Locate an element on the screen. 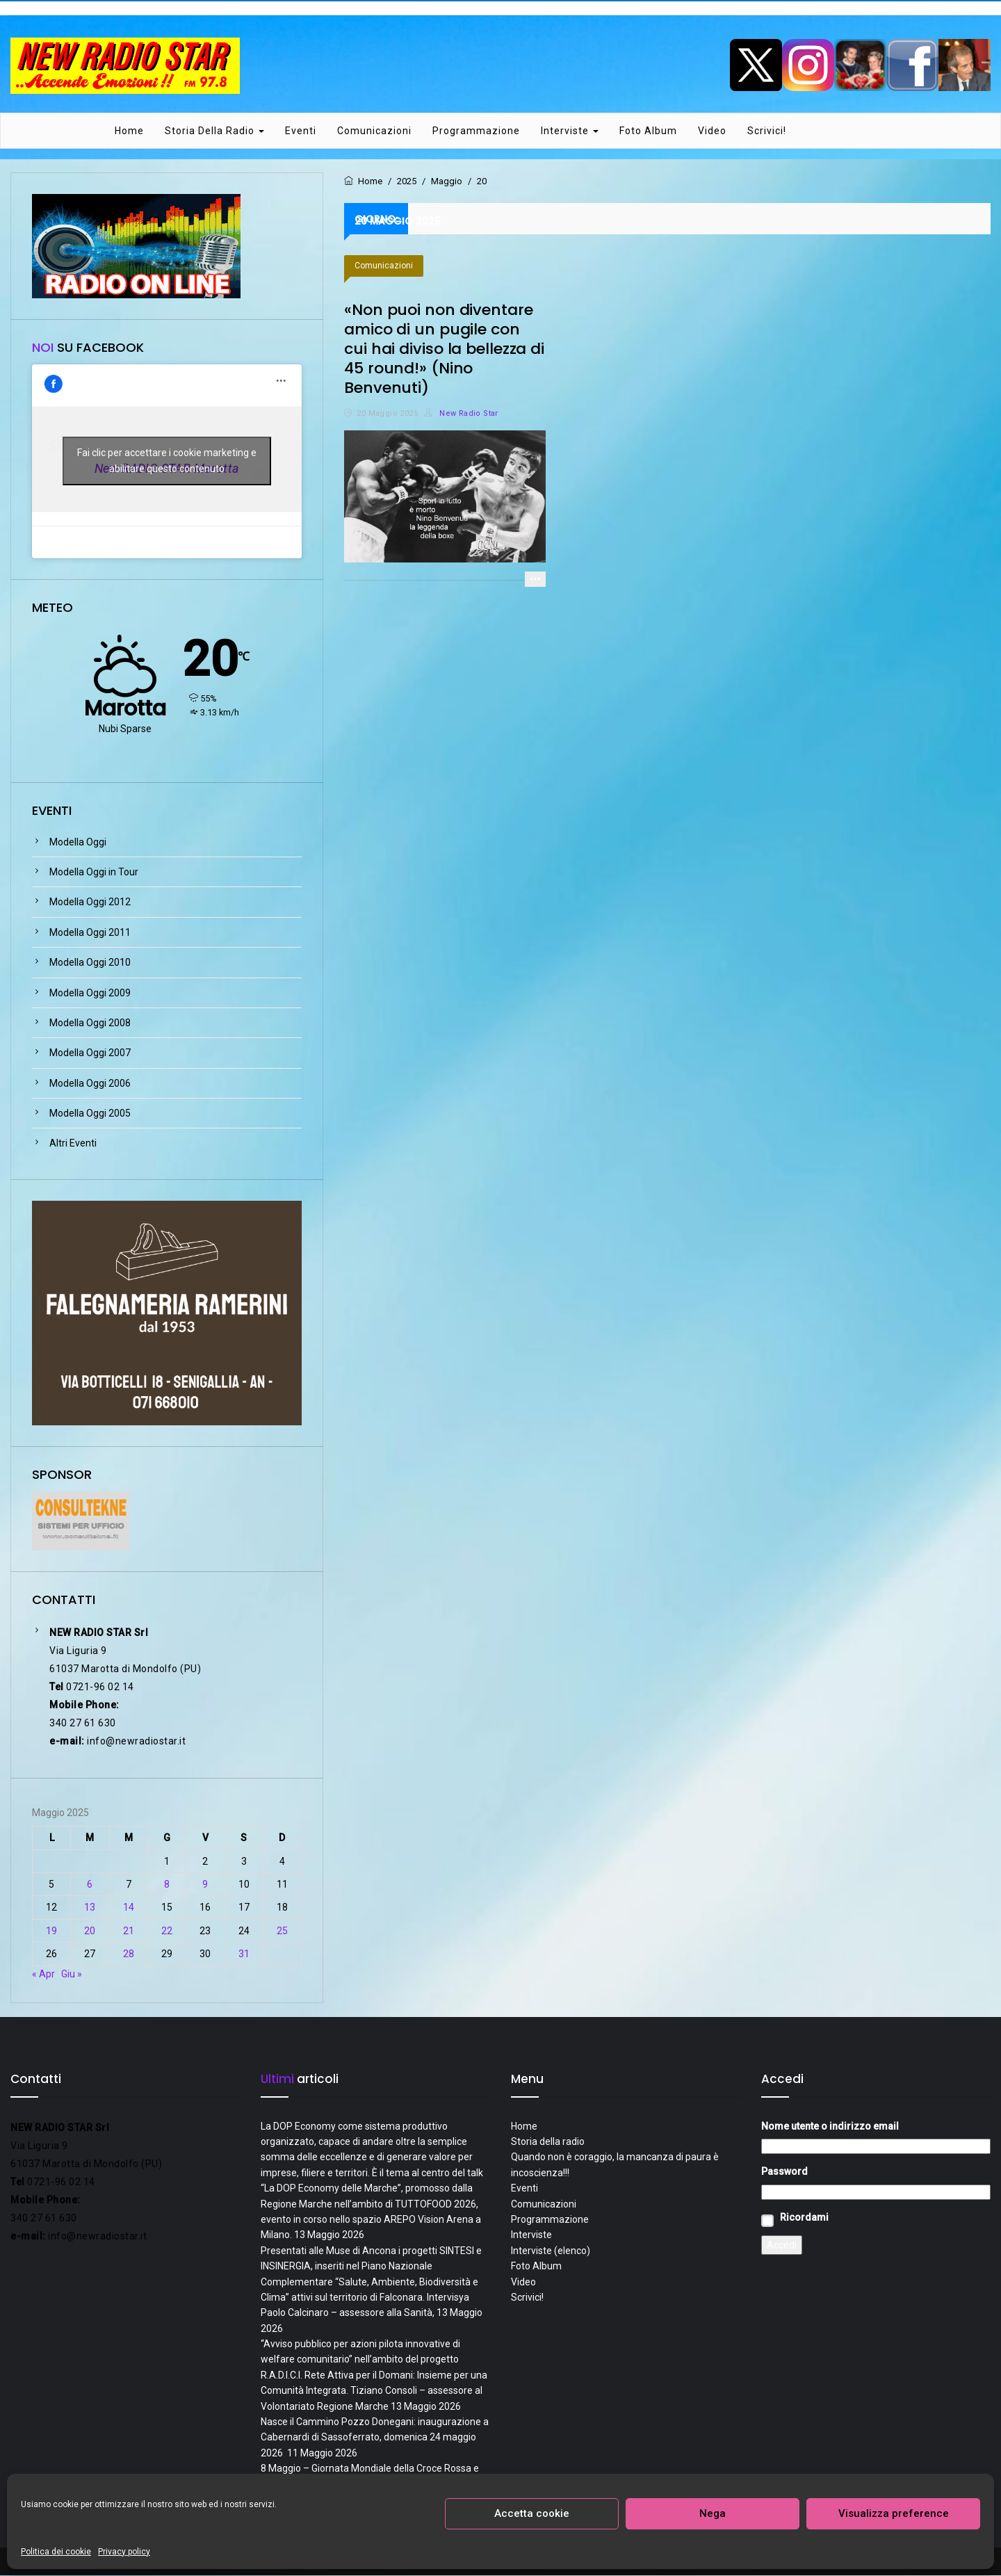 The height and width of the screenshot is (2576, 1001). Eventi is located at coordinates (300, 131).